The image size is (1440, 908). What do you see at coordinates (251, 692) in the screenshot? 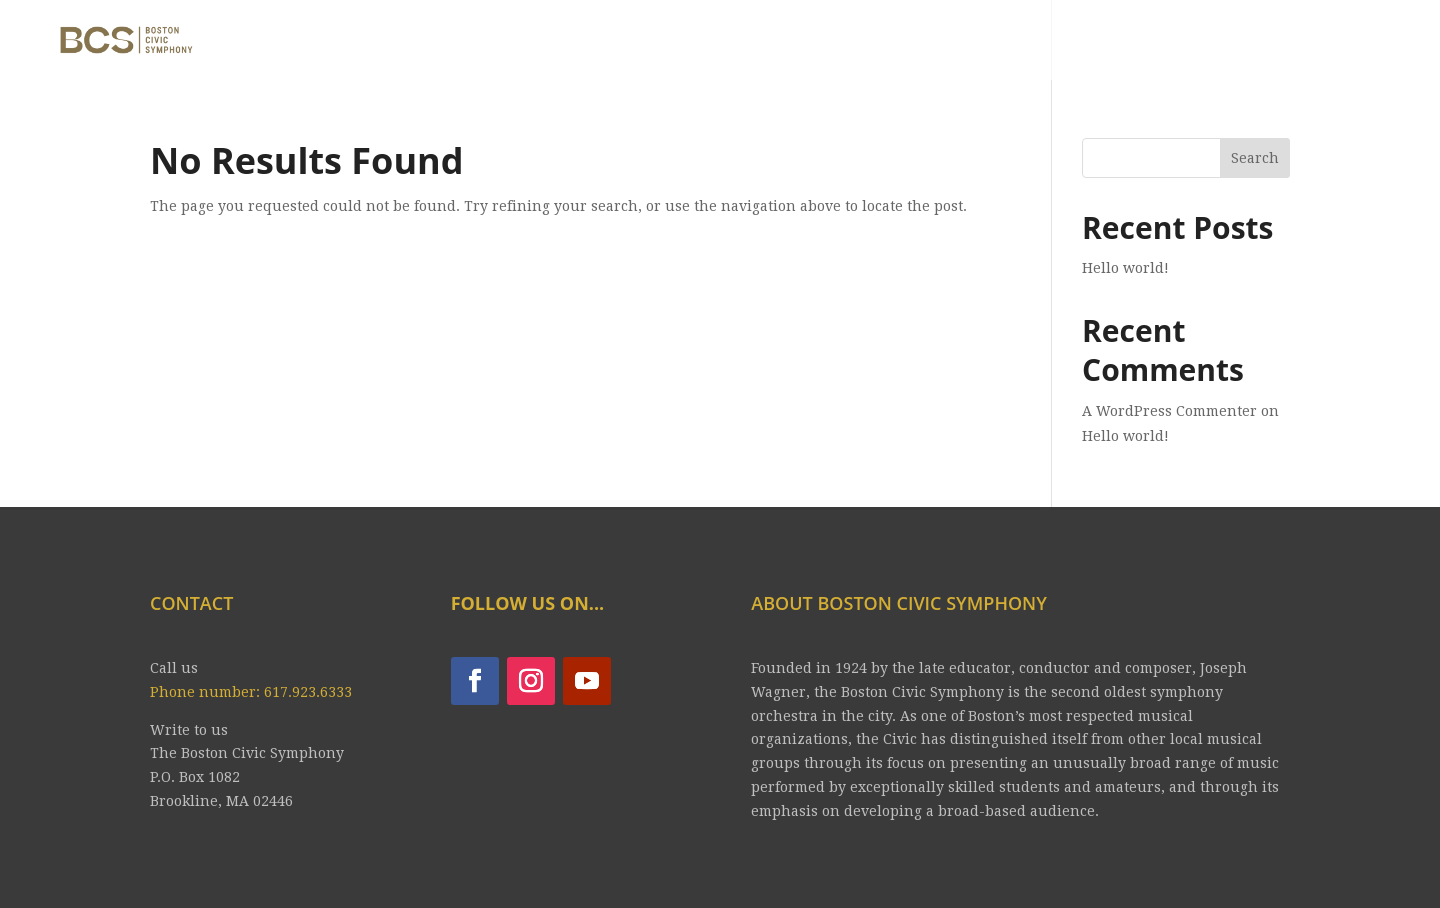
I see `Phone number: 617.923.6333` at bounding box center [251, 692].